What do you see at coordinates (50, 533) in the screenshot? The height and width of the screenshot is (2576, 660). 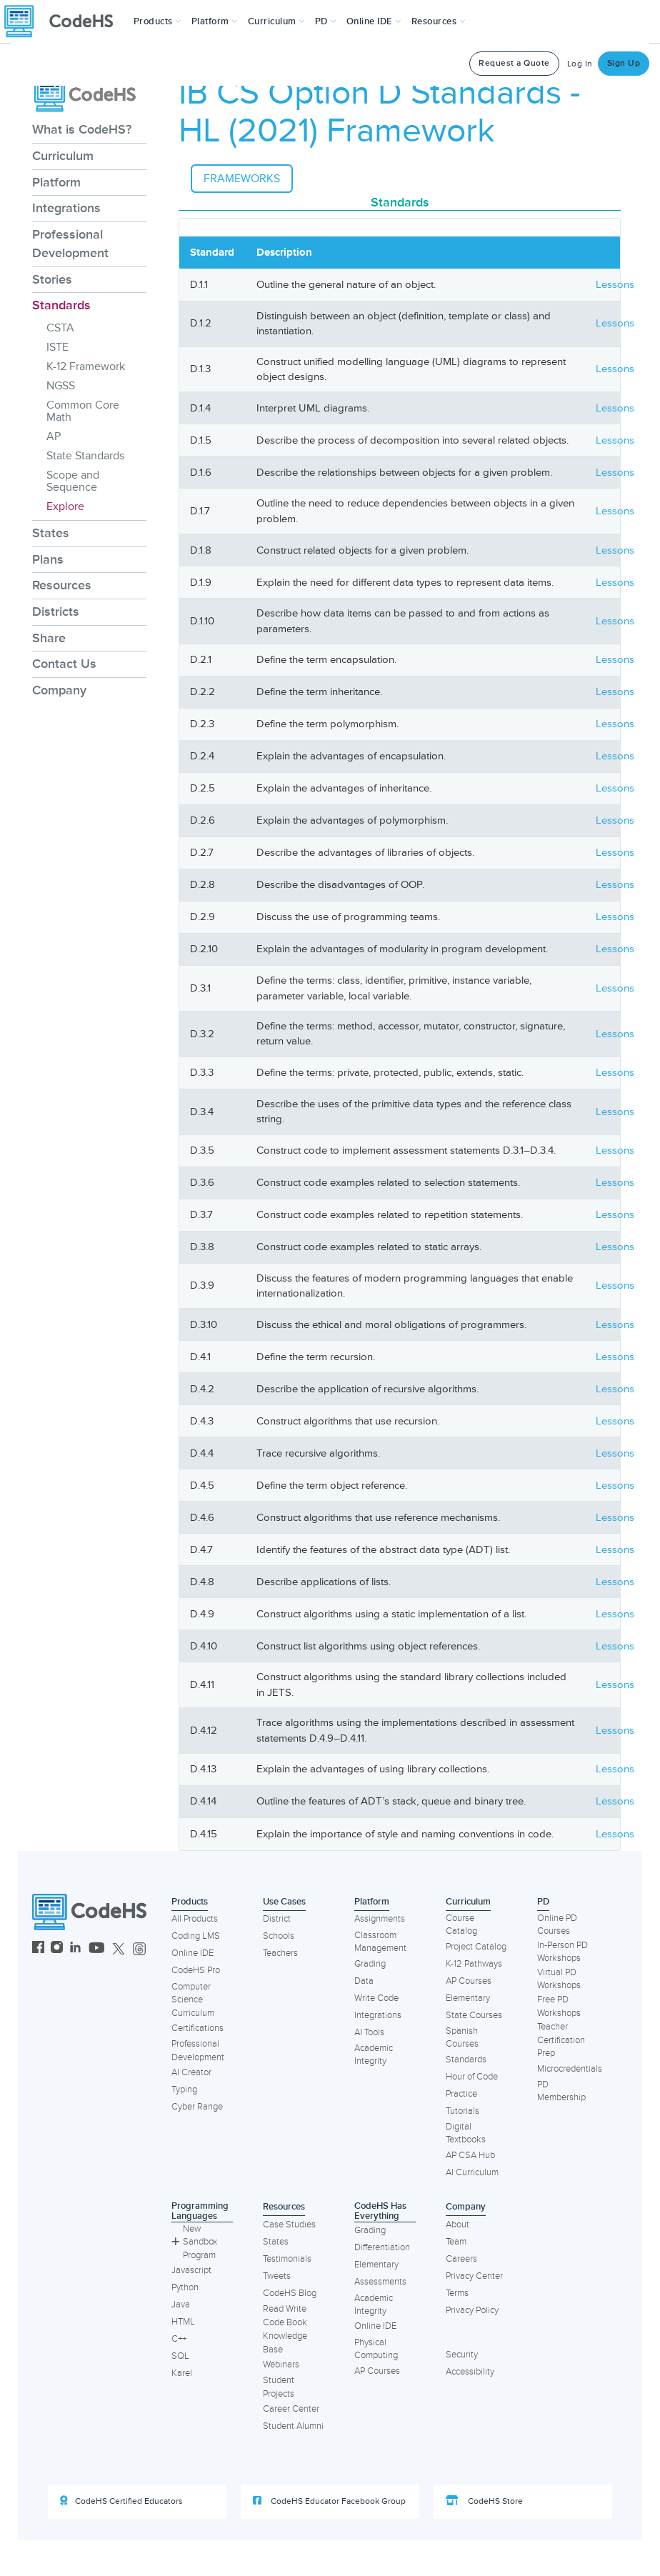 I see `States` at bounding box center [50, 533].